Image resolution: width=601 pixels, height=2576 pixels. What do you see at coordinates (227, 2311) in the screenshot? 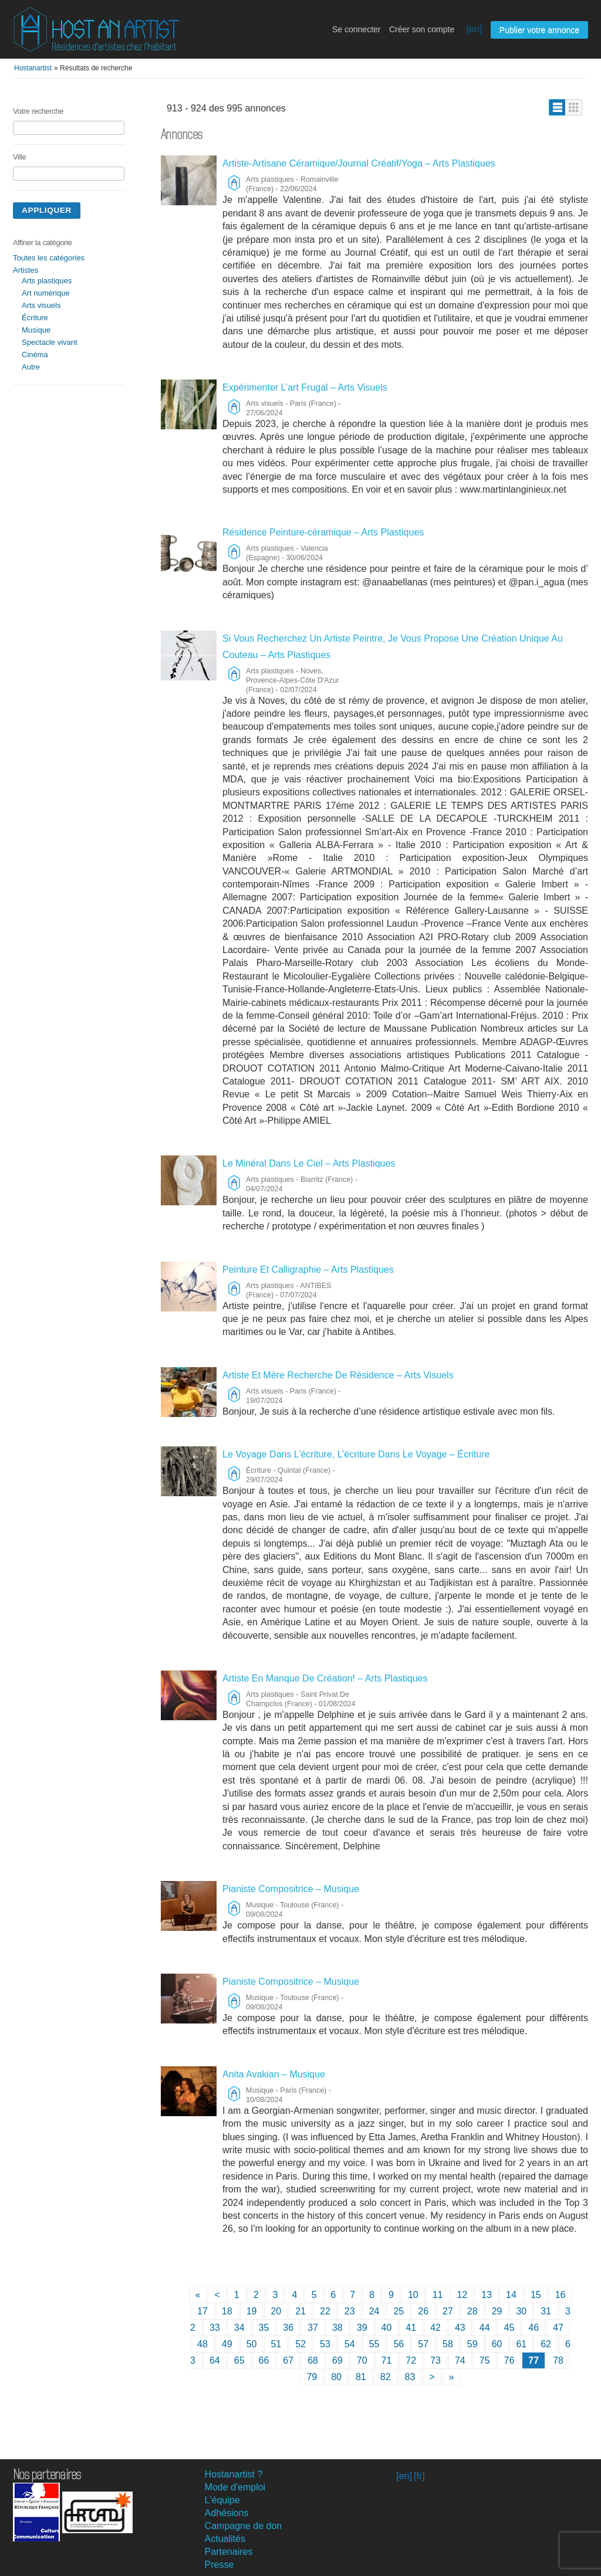
I see `18` at bounding box center [227, 2311].